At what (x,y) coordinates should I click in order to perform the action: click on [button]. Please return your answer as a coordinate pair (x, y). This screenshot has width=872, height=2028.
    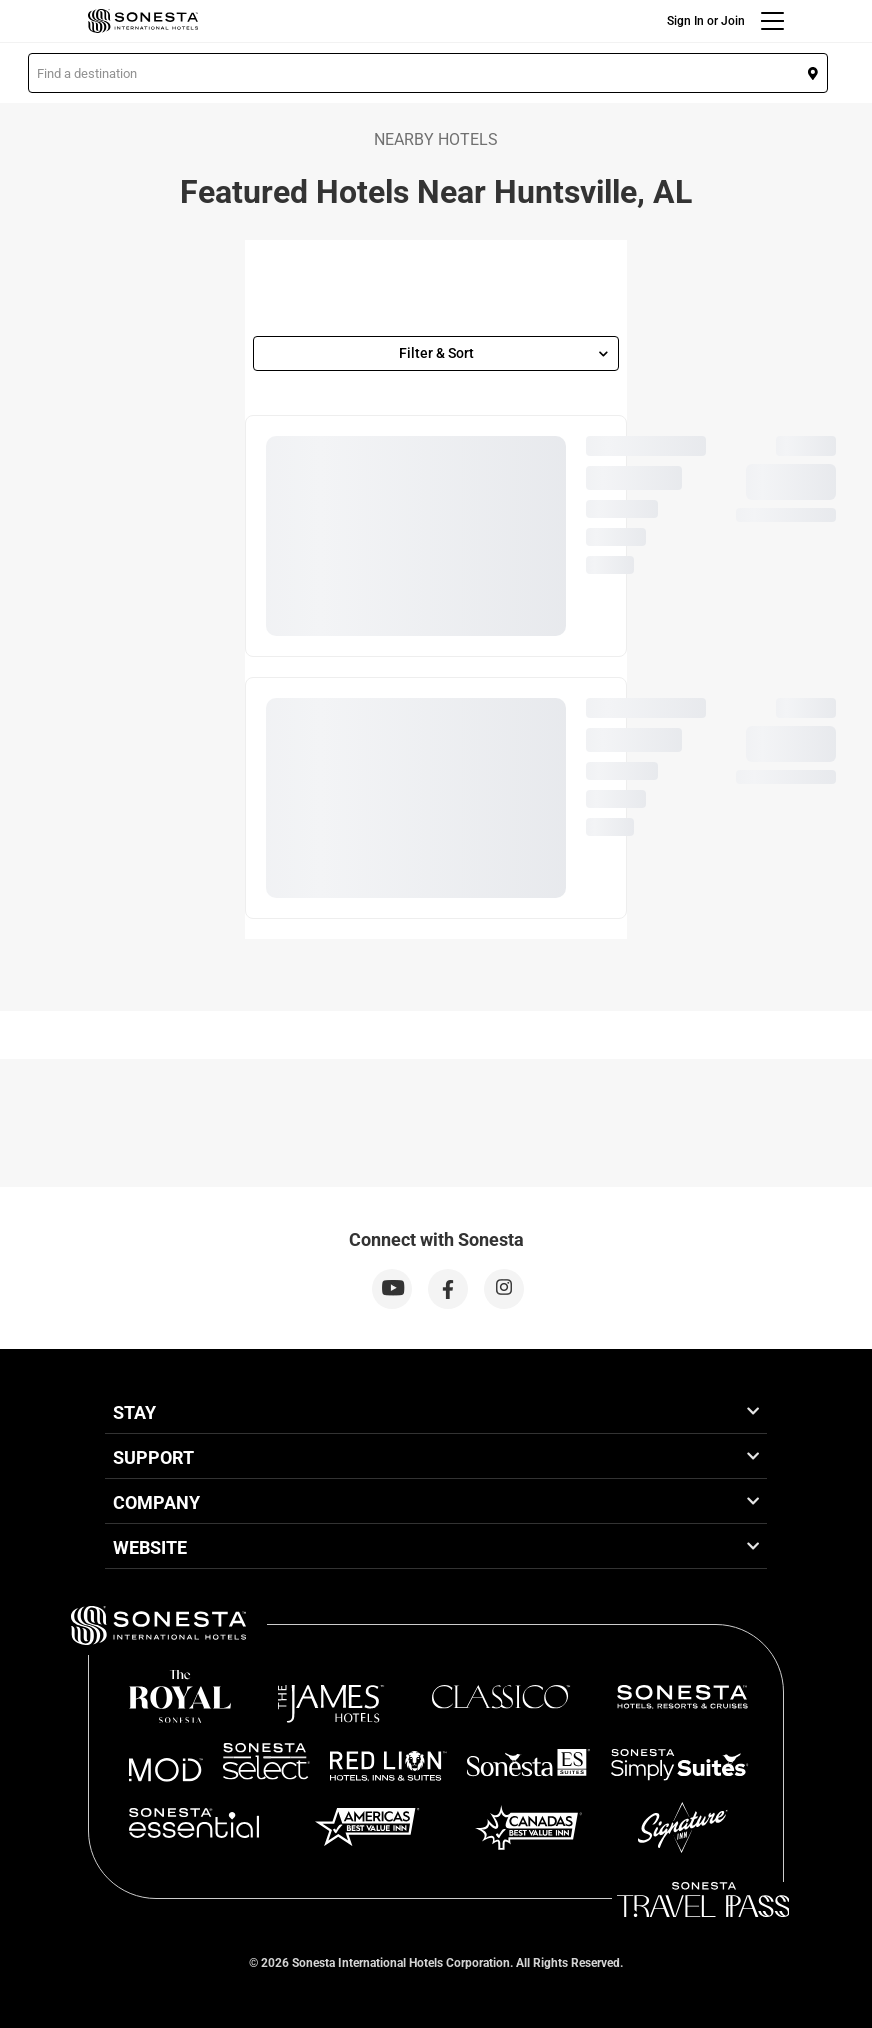
    Looking at the image, I should click on (428, 73).